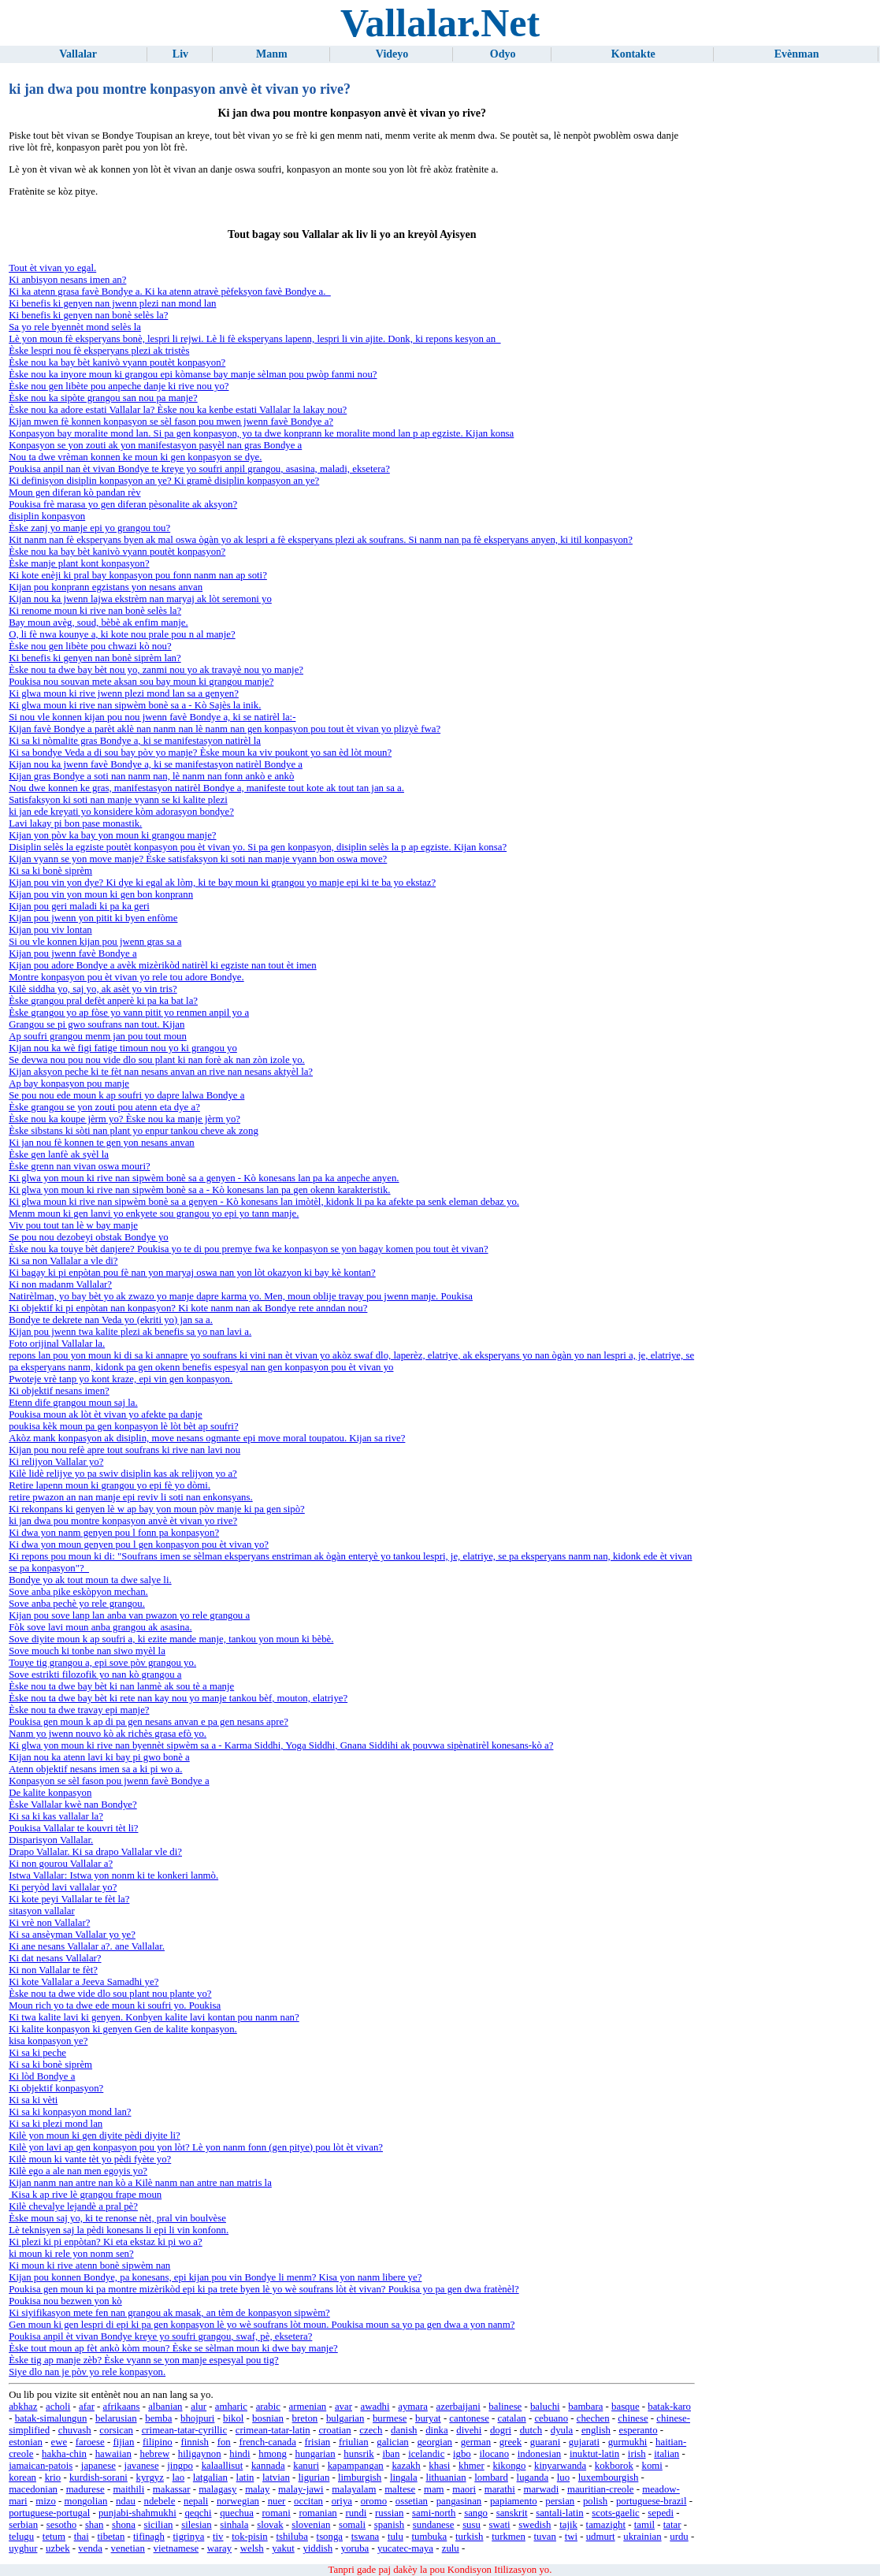 Image resolution: width=880 pixels, height=2576 pixels. Describe the element at coordinates (122, 634) in the screenshot. I see `O, li fè nwa kounye a, ki kote nou prale pou n al manje?` at that location.